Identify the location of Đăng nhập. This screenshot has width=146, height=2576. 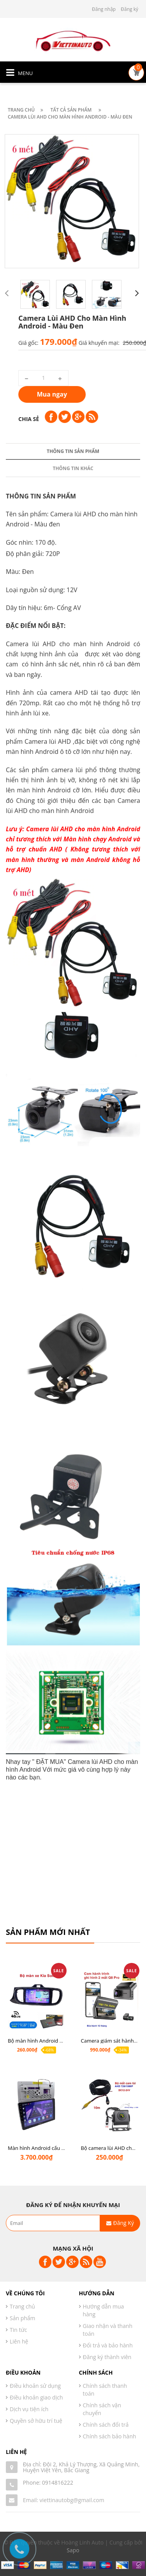
(104, 9).